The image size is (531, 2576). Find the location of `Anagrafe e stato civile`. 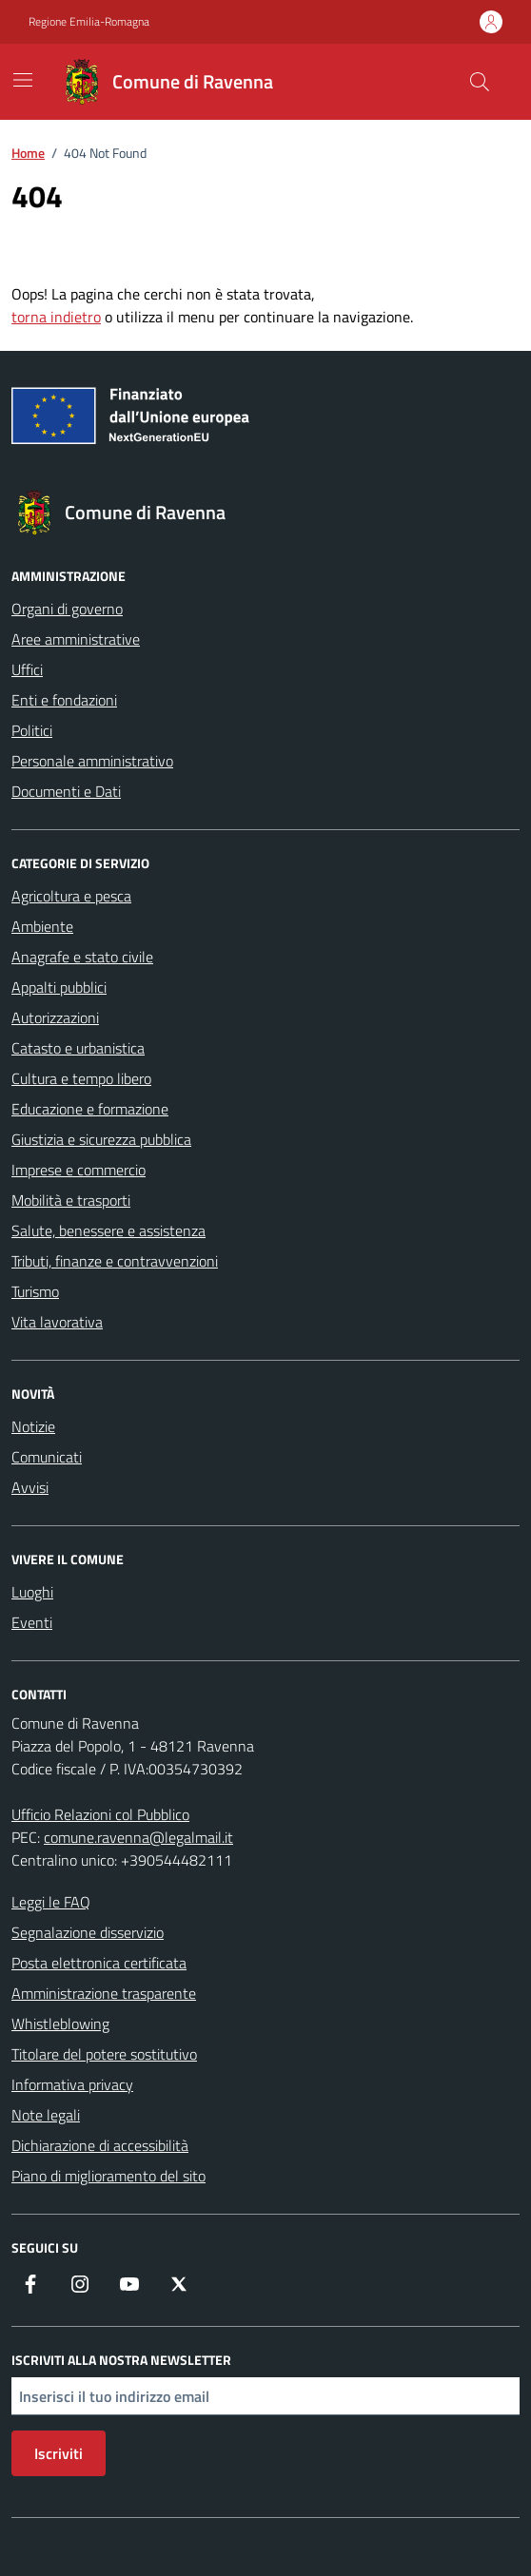

Anagrafe e stato civile is located at coordinates (82, 956).